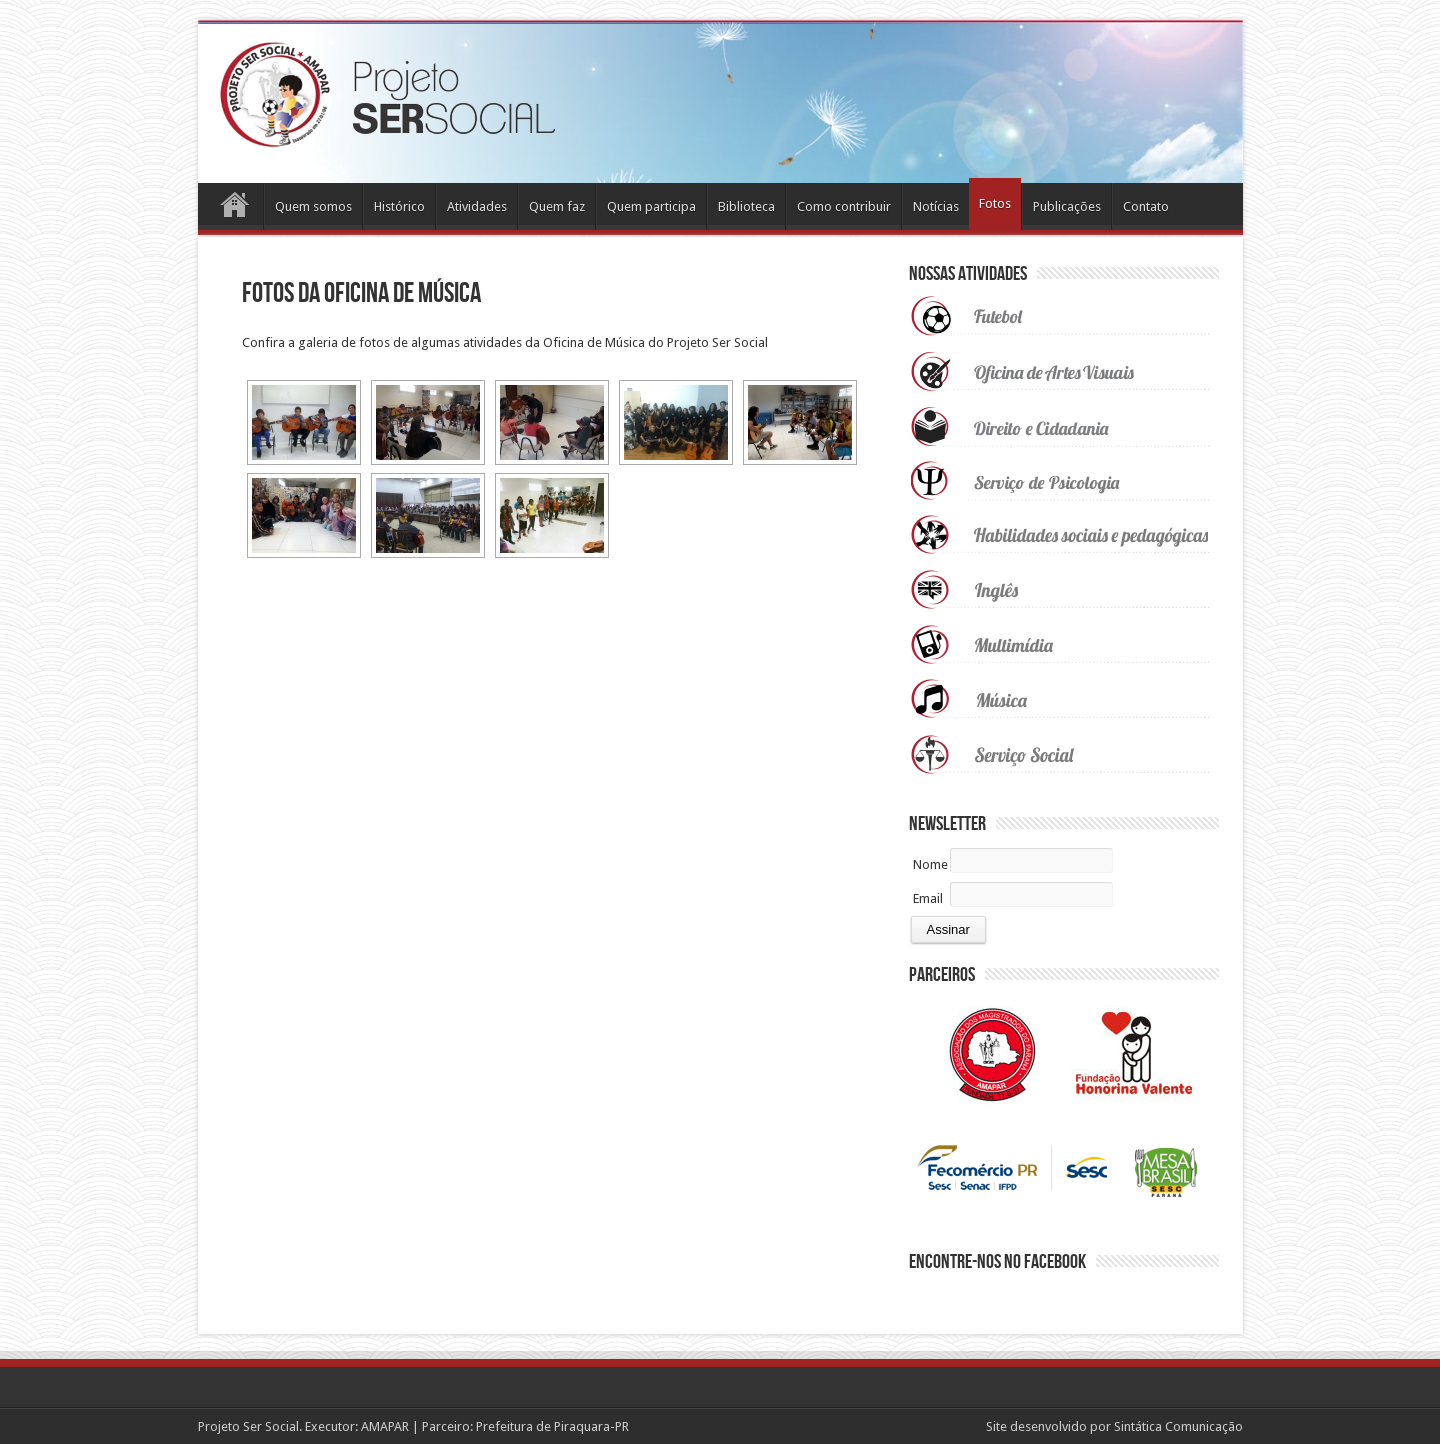  Describe the element at coordinates (844, 206) in the screenshot. I see `Como contribuir` at that location.